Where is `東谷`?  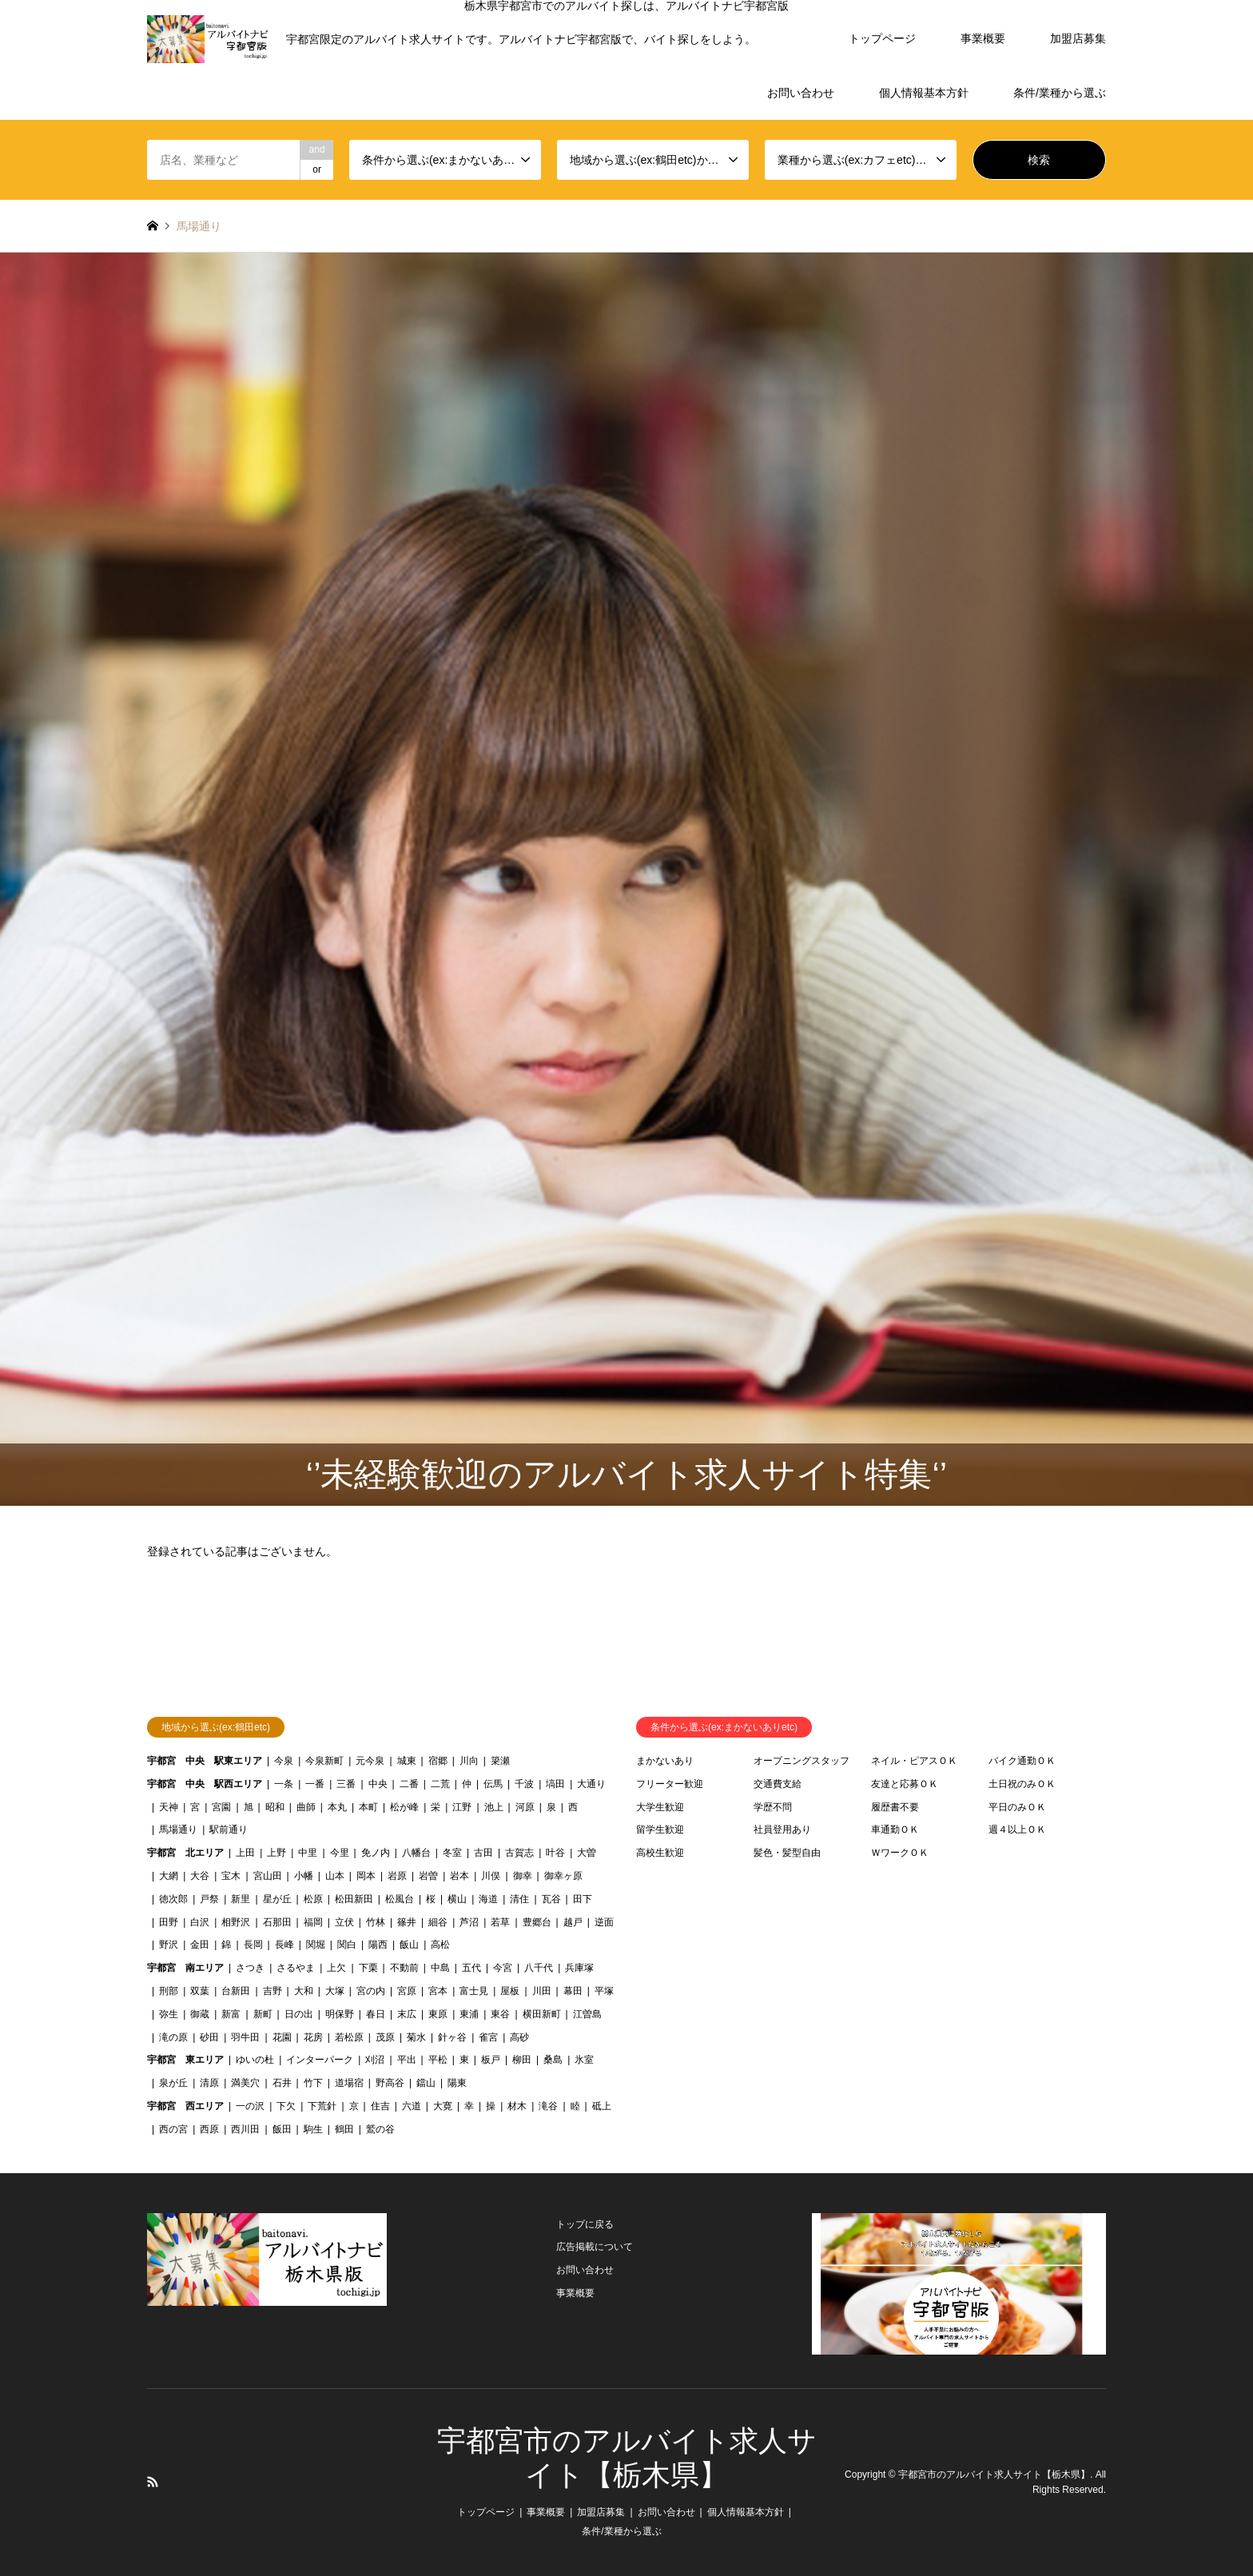 東谷 is located at coordinates (500, 2014).